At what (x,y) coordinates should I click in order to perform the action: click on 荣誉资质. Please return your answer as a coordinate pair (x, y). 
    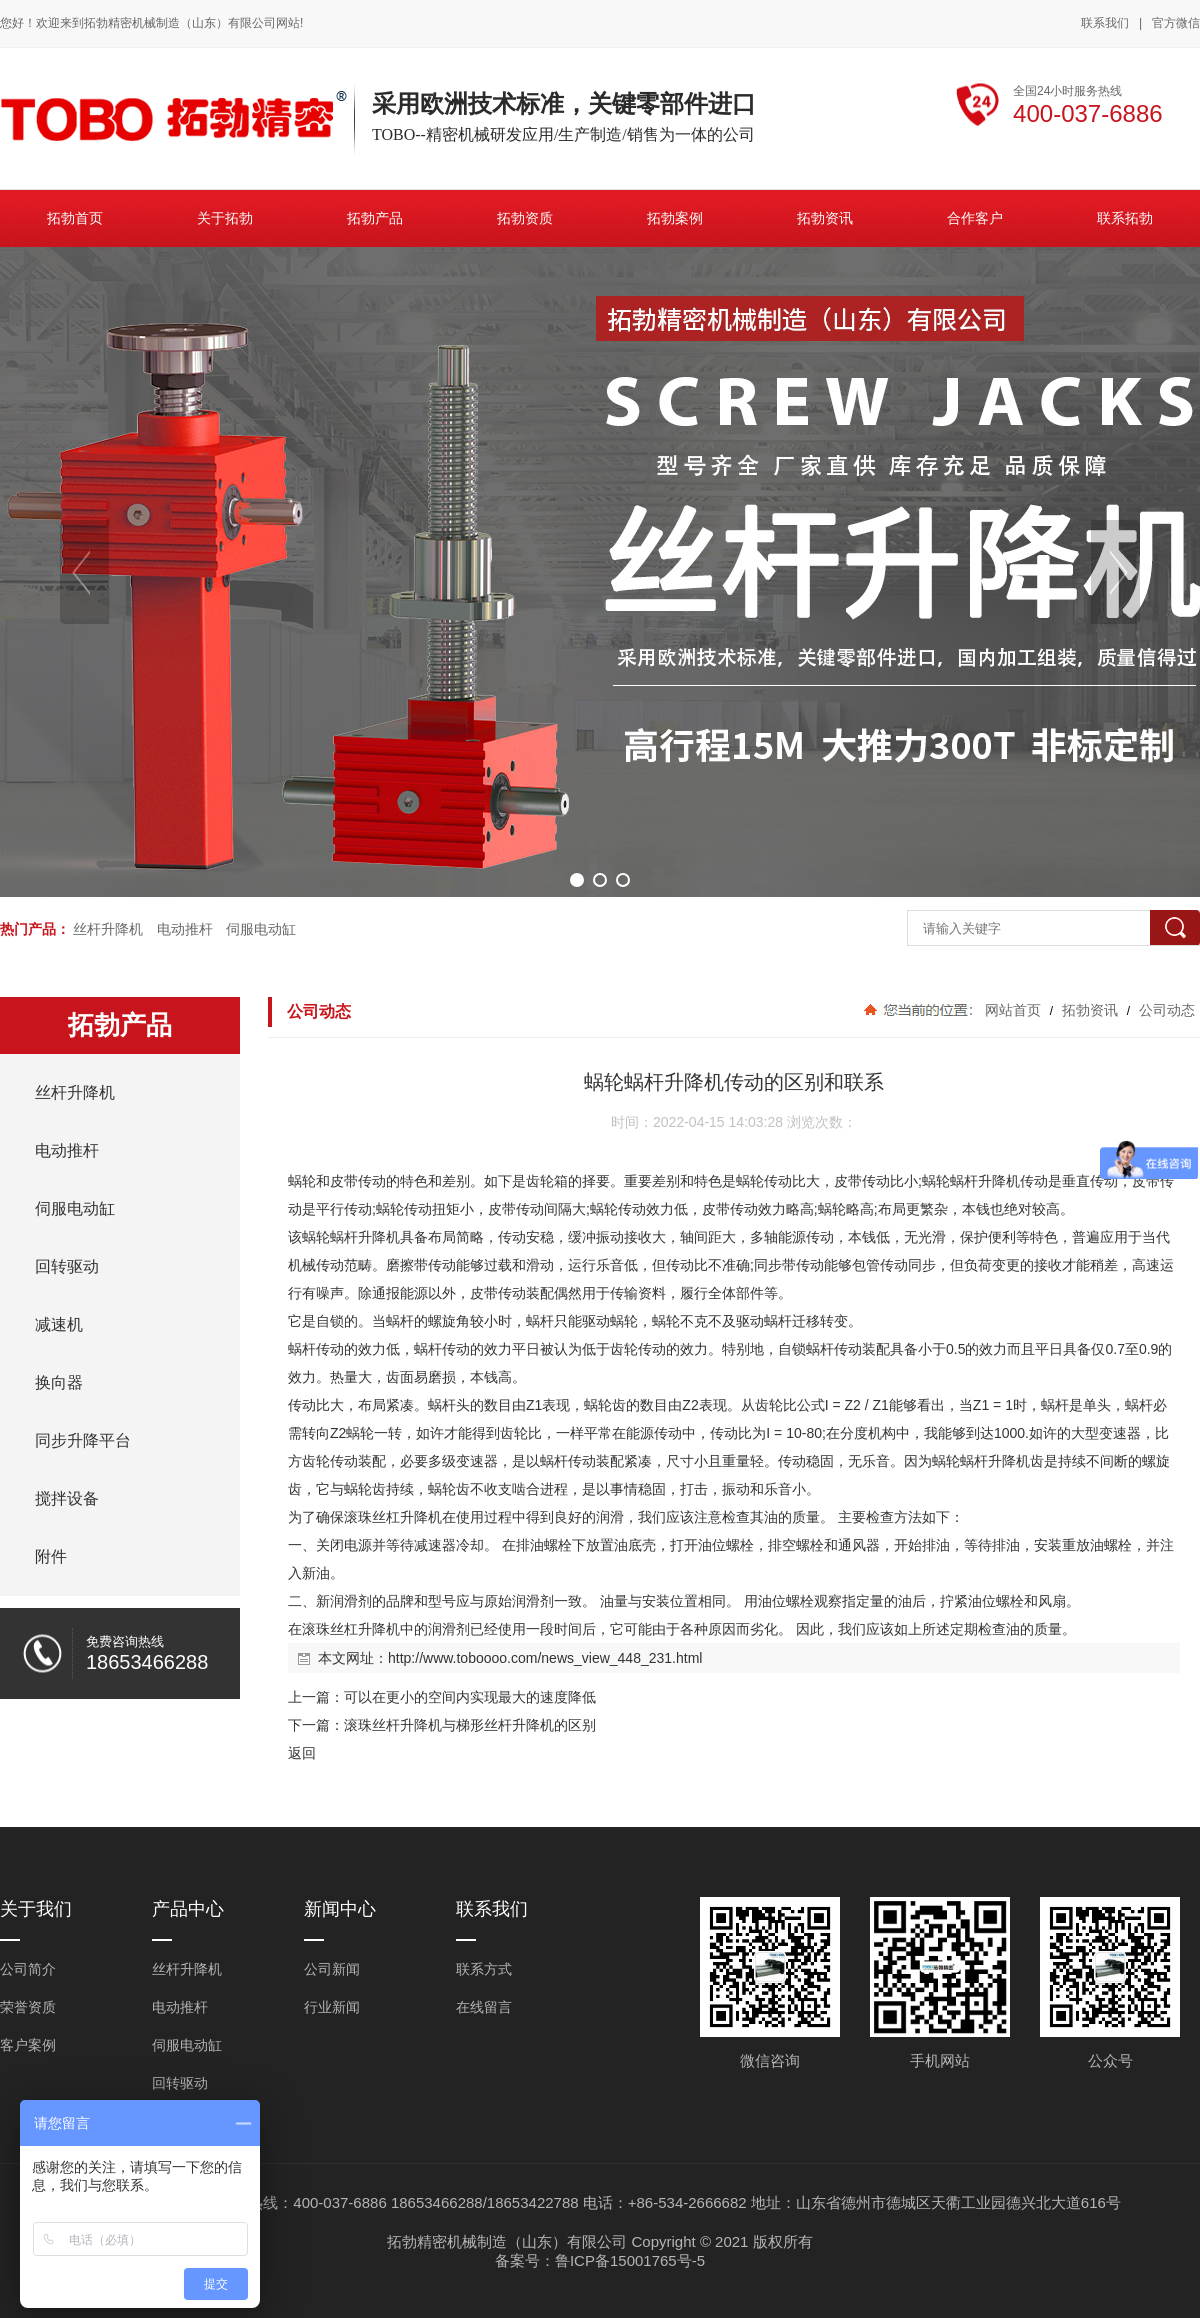
    Looking at the image, I should click on (28, 2007).